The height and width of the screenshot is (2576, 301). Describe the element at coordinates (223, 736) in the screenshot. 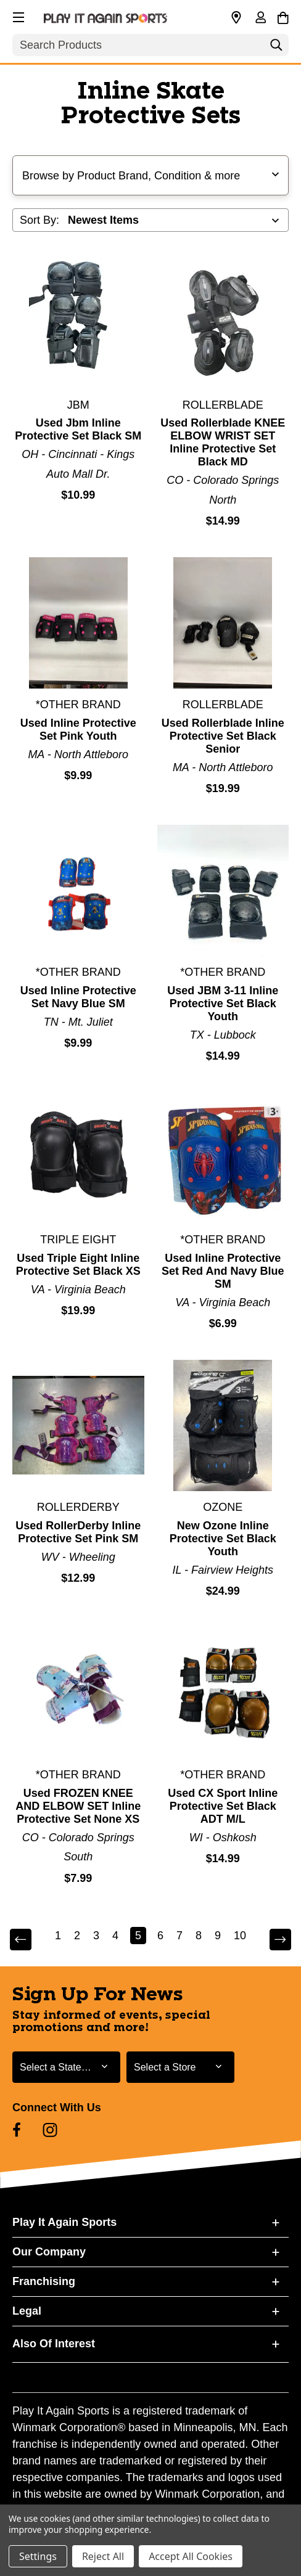

I see `Used Rollerblade Inline Protective Set Black Senior` at that location.